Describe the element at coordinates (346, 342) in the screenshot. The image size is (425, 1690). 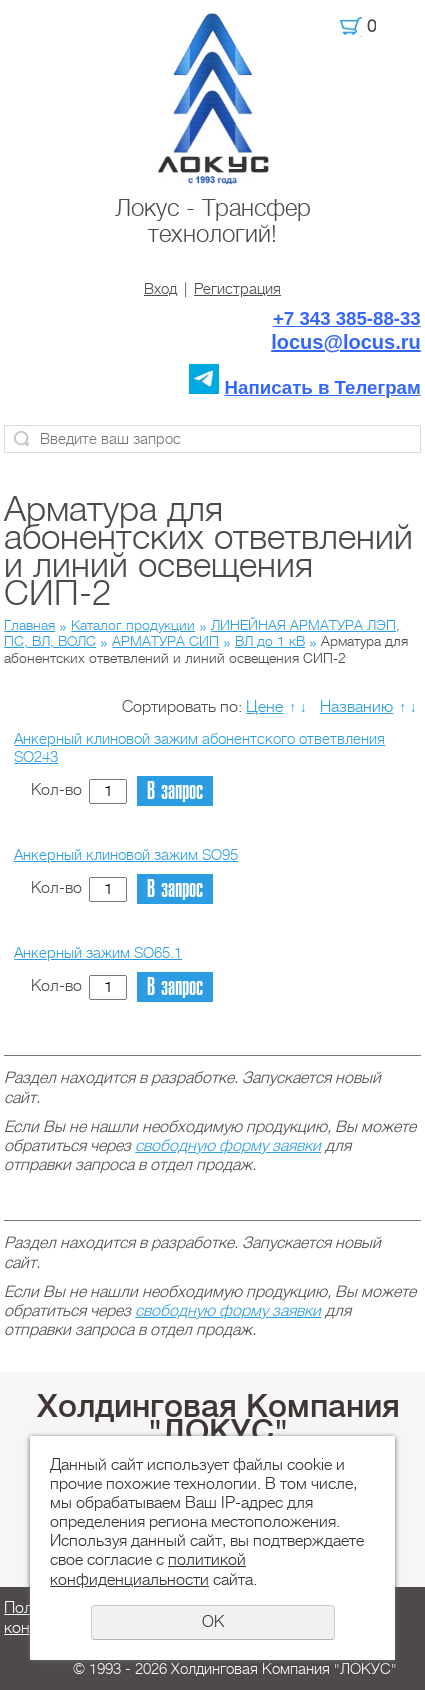
I see `locus@locus.ru` at that location.